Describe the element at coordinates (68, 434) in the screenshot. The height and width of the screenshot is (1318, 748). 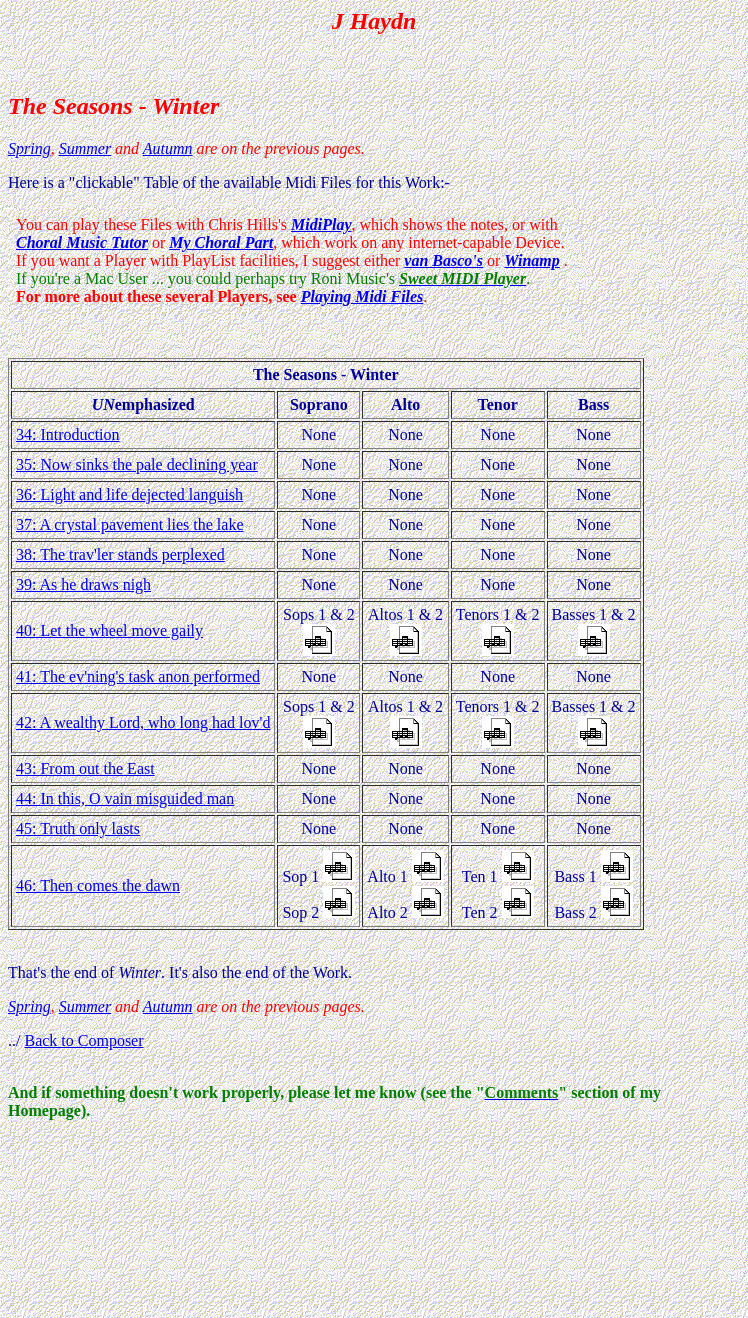
I see `34: Introduction` at that location.